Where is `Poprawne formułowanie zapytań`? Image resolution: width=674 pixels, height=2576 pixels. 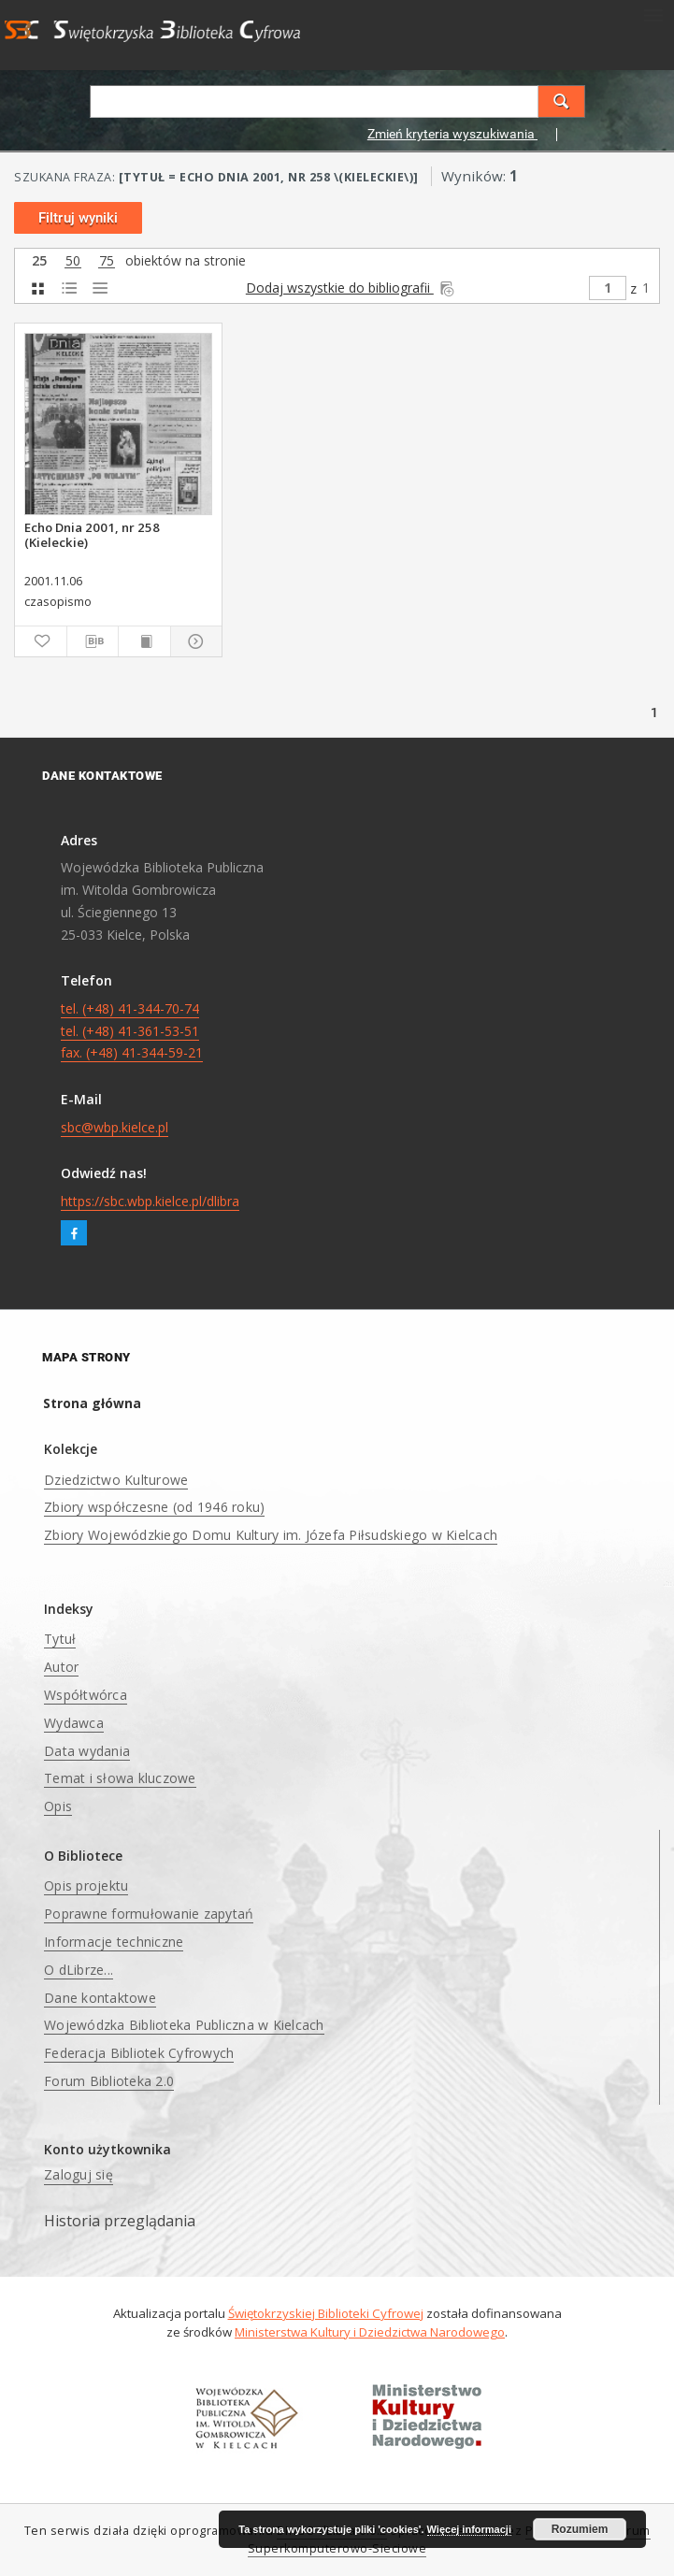 Poprawne formułowanie zapytań is located at coordinates (148, 1913).